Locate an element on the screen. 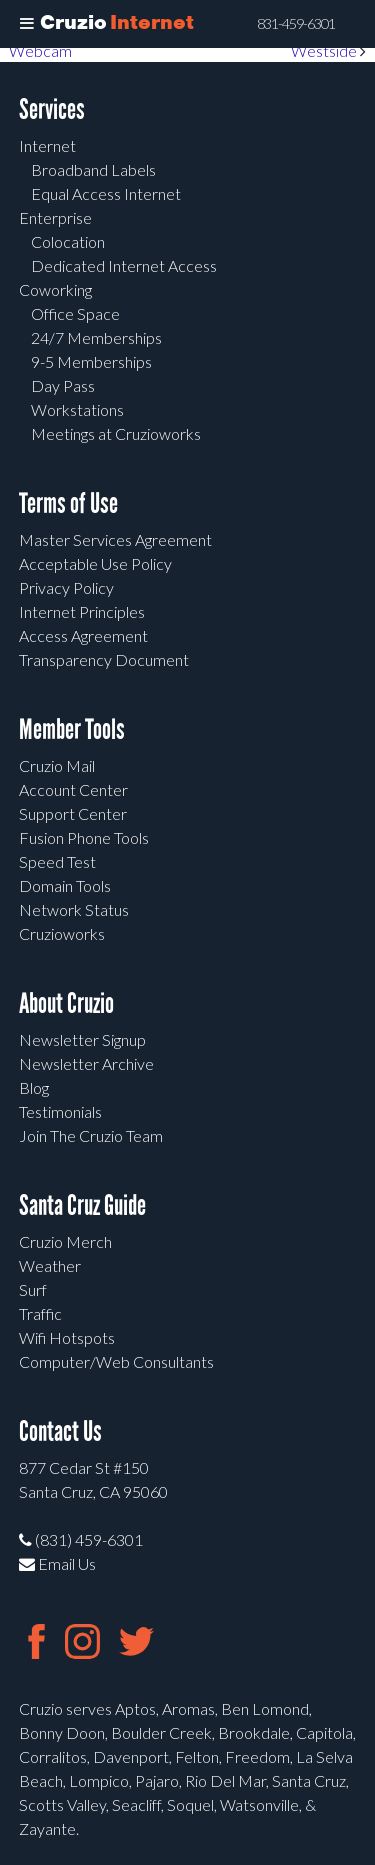 This screenshot has height=1865, width=375. Enterprise is located at coordinates (55, 217).